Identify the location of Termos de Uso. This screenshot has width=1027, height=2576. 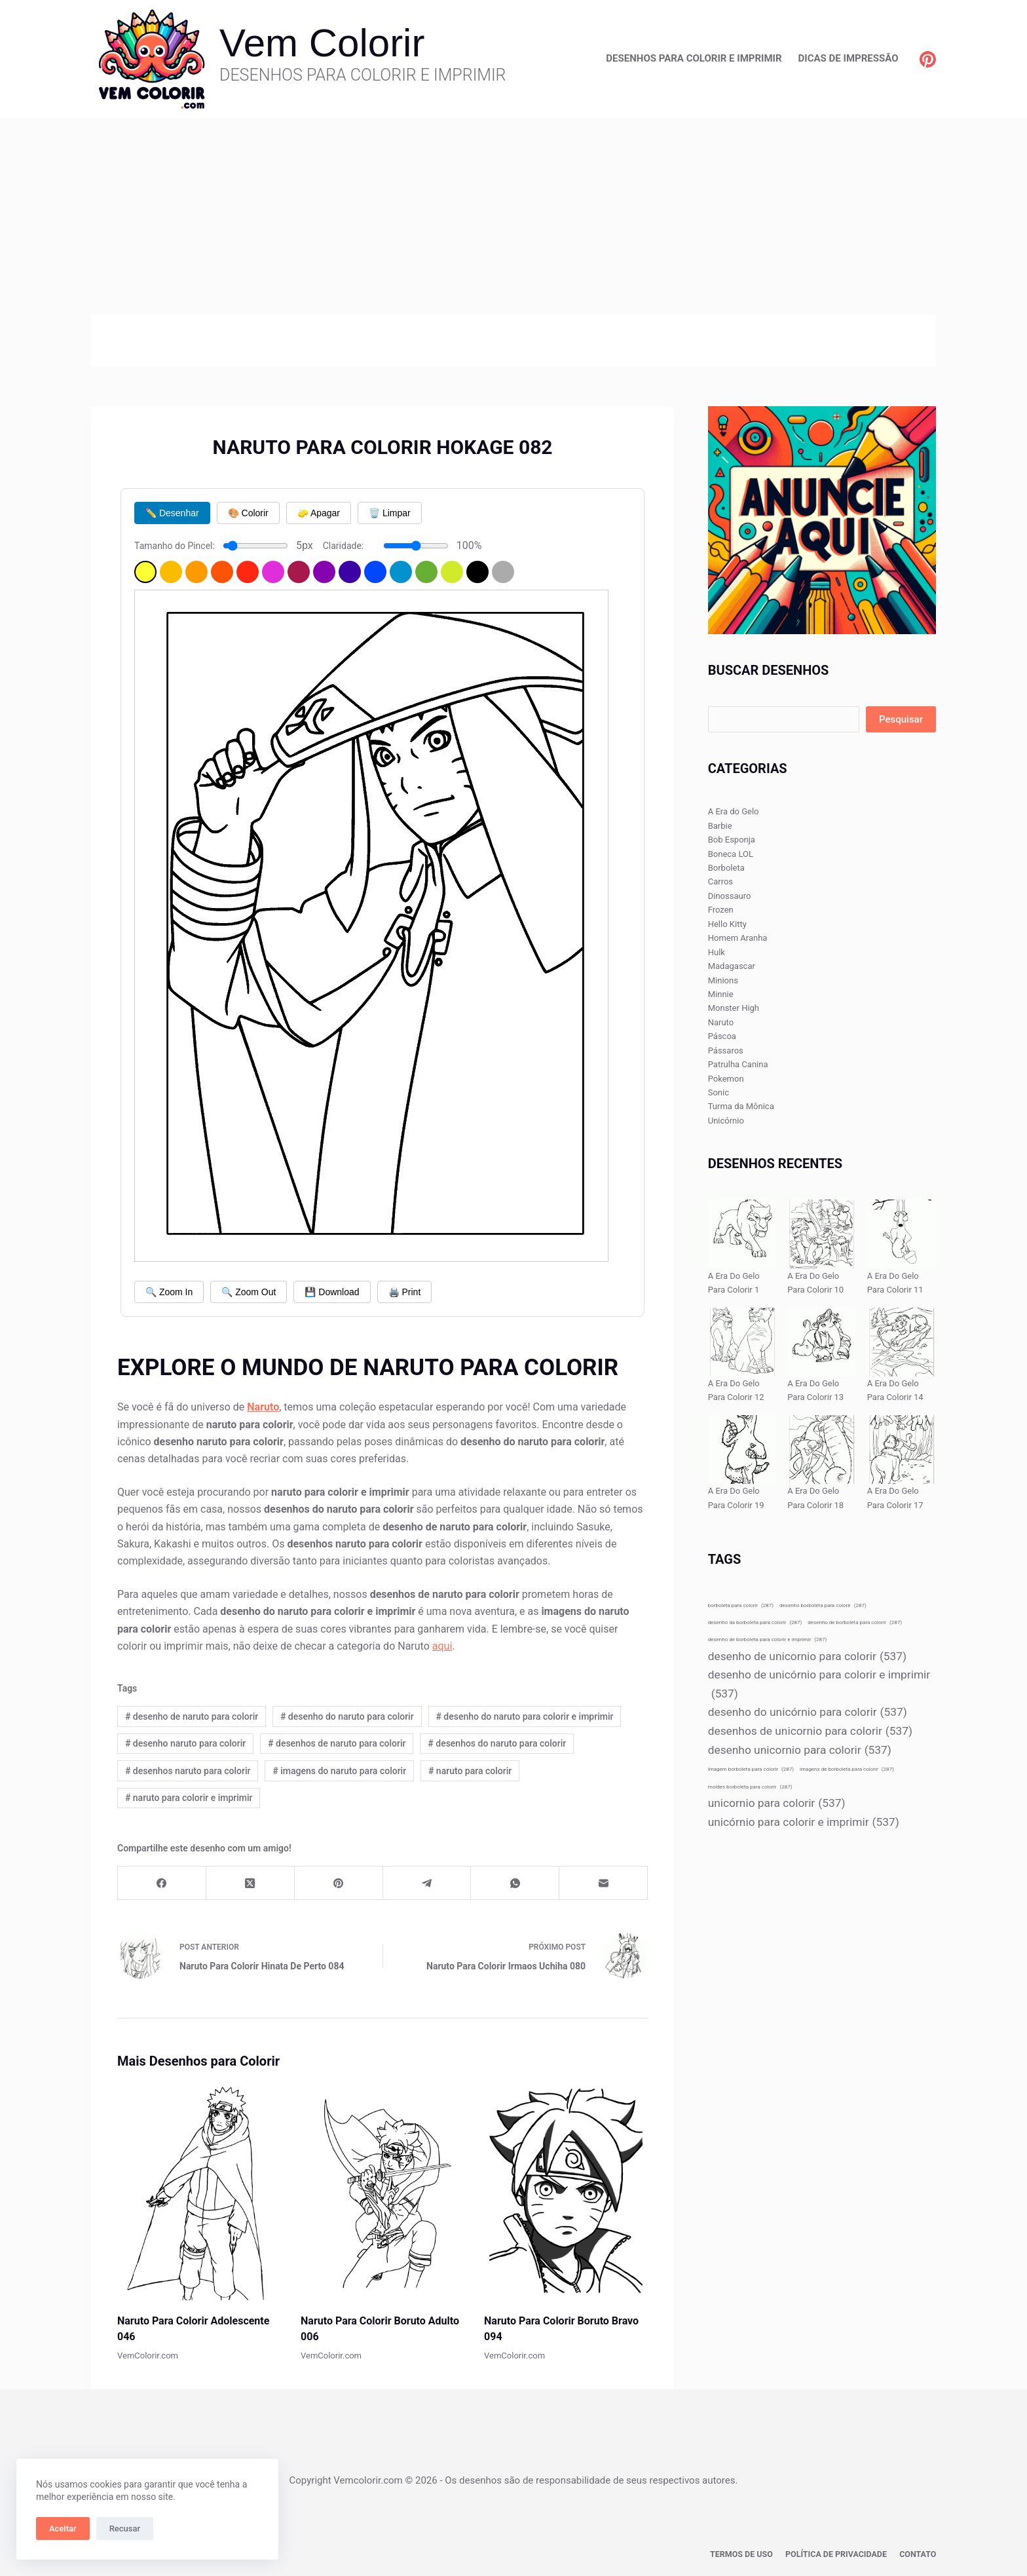
(747, 2553).